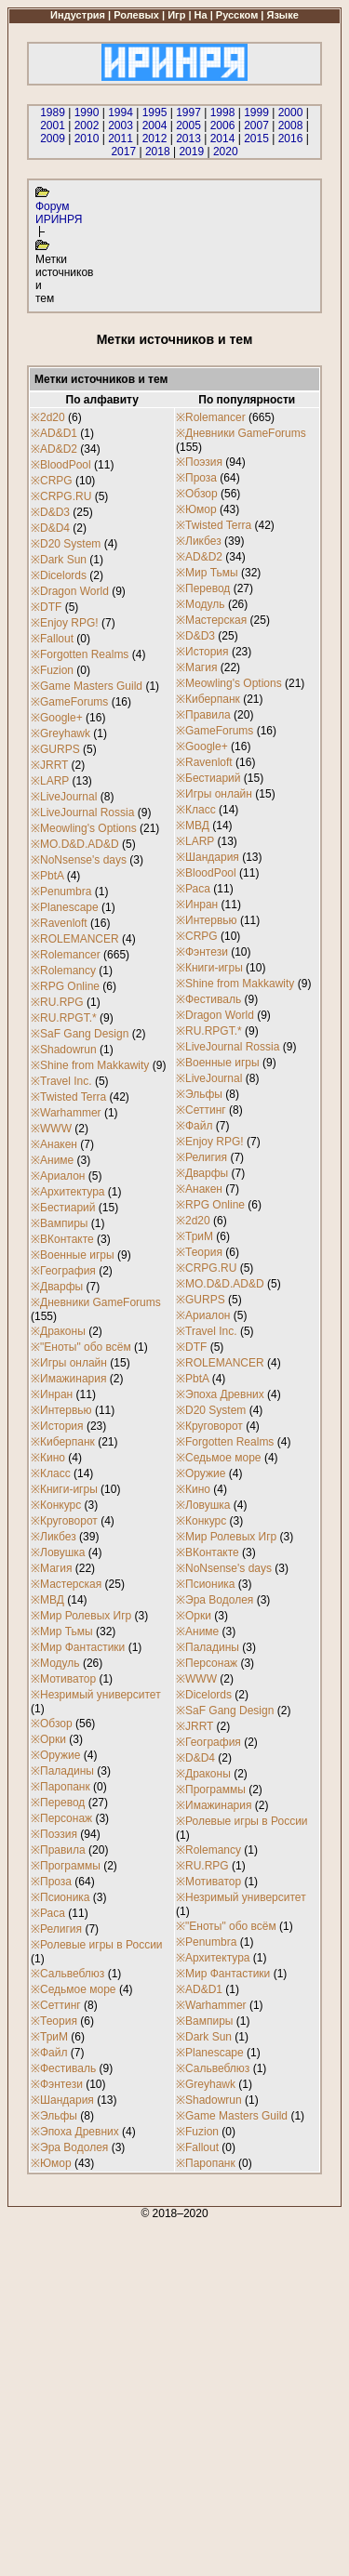 The height and width of the screenshot is (2576, 349). Describe the element at coordinates (65, 622) in the screenshot. I see `※Enjoy RPG!` at that location.